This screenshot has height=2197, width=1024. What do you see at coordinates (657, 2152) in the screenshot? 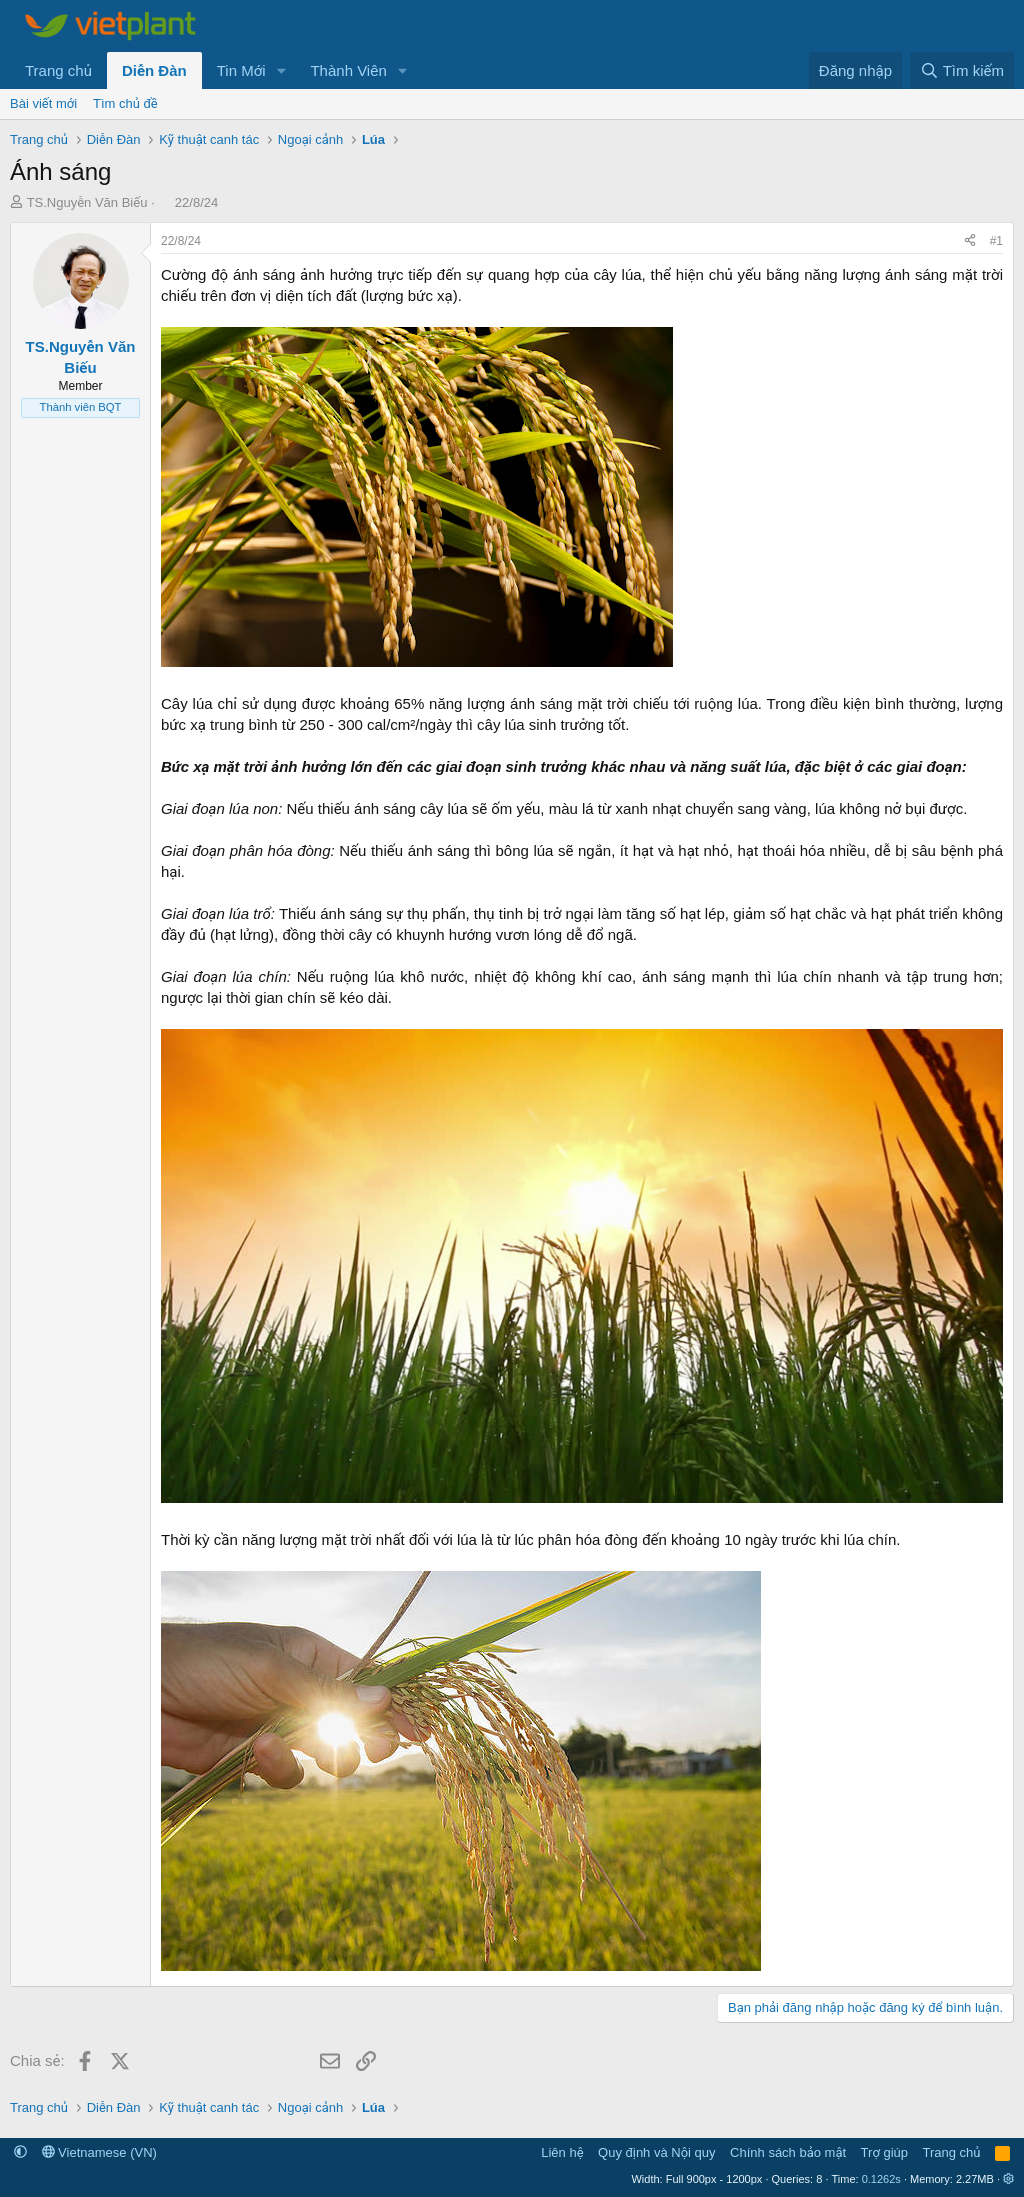
I see `Quy định và Nội quy` at bounding box center [657, 2152].